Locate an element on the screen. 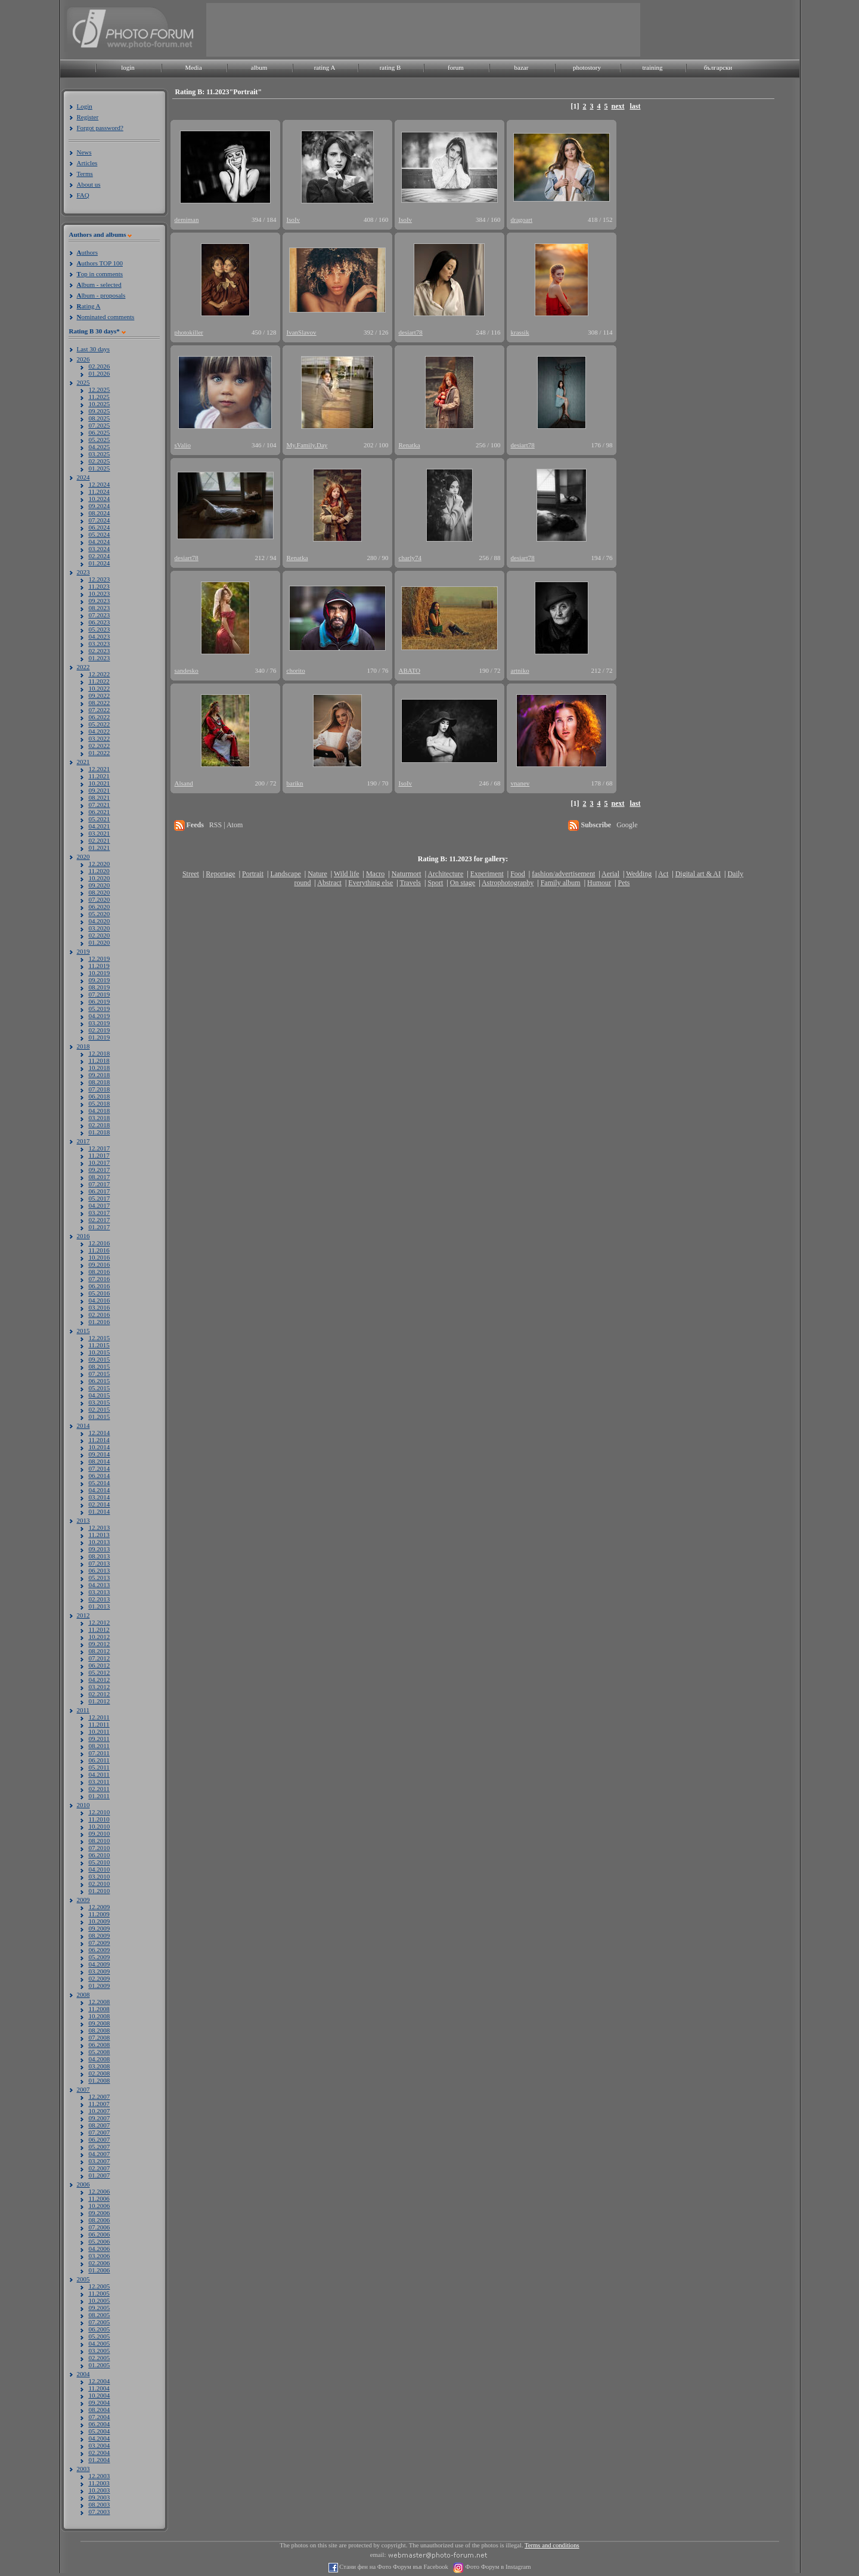  ating A is located at coordinates (89, 306).